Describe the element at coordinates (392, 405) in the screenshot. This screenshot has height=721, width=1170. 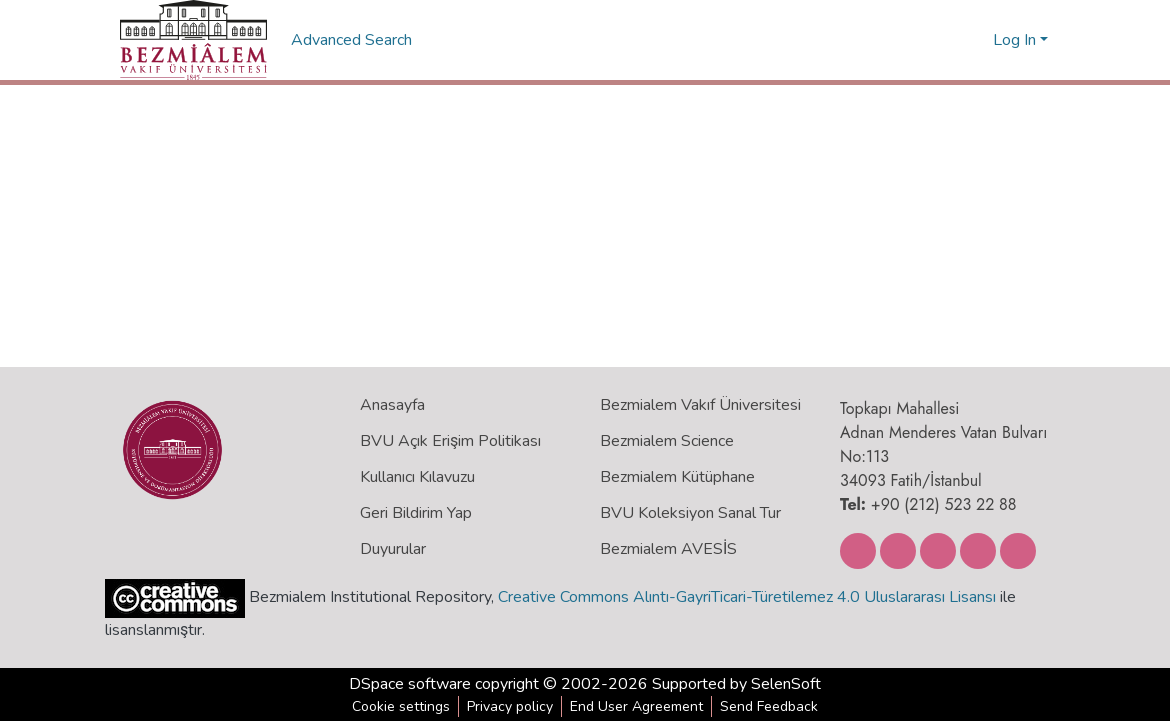
I see `Anasayfa` at that location.